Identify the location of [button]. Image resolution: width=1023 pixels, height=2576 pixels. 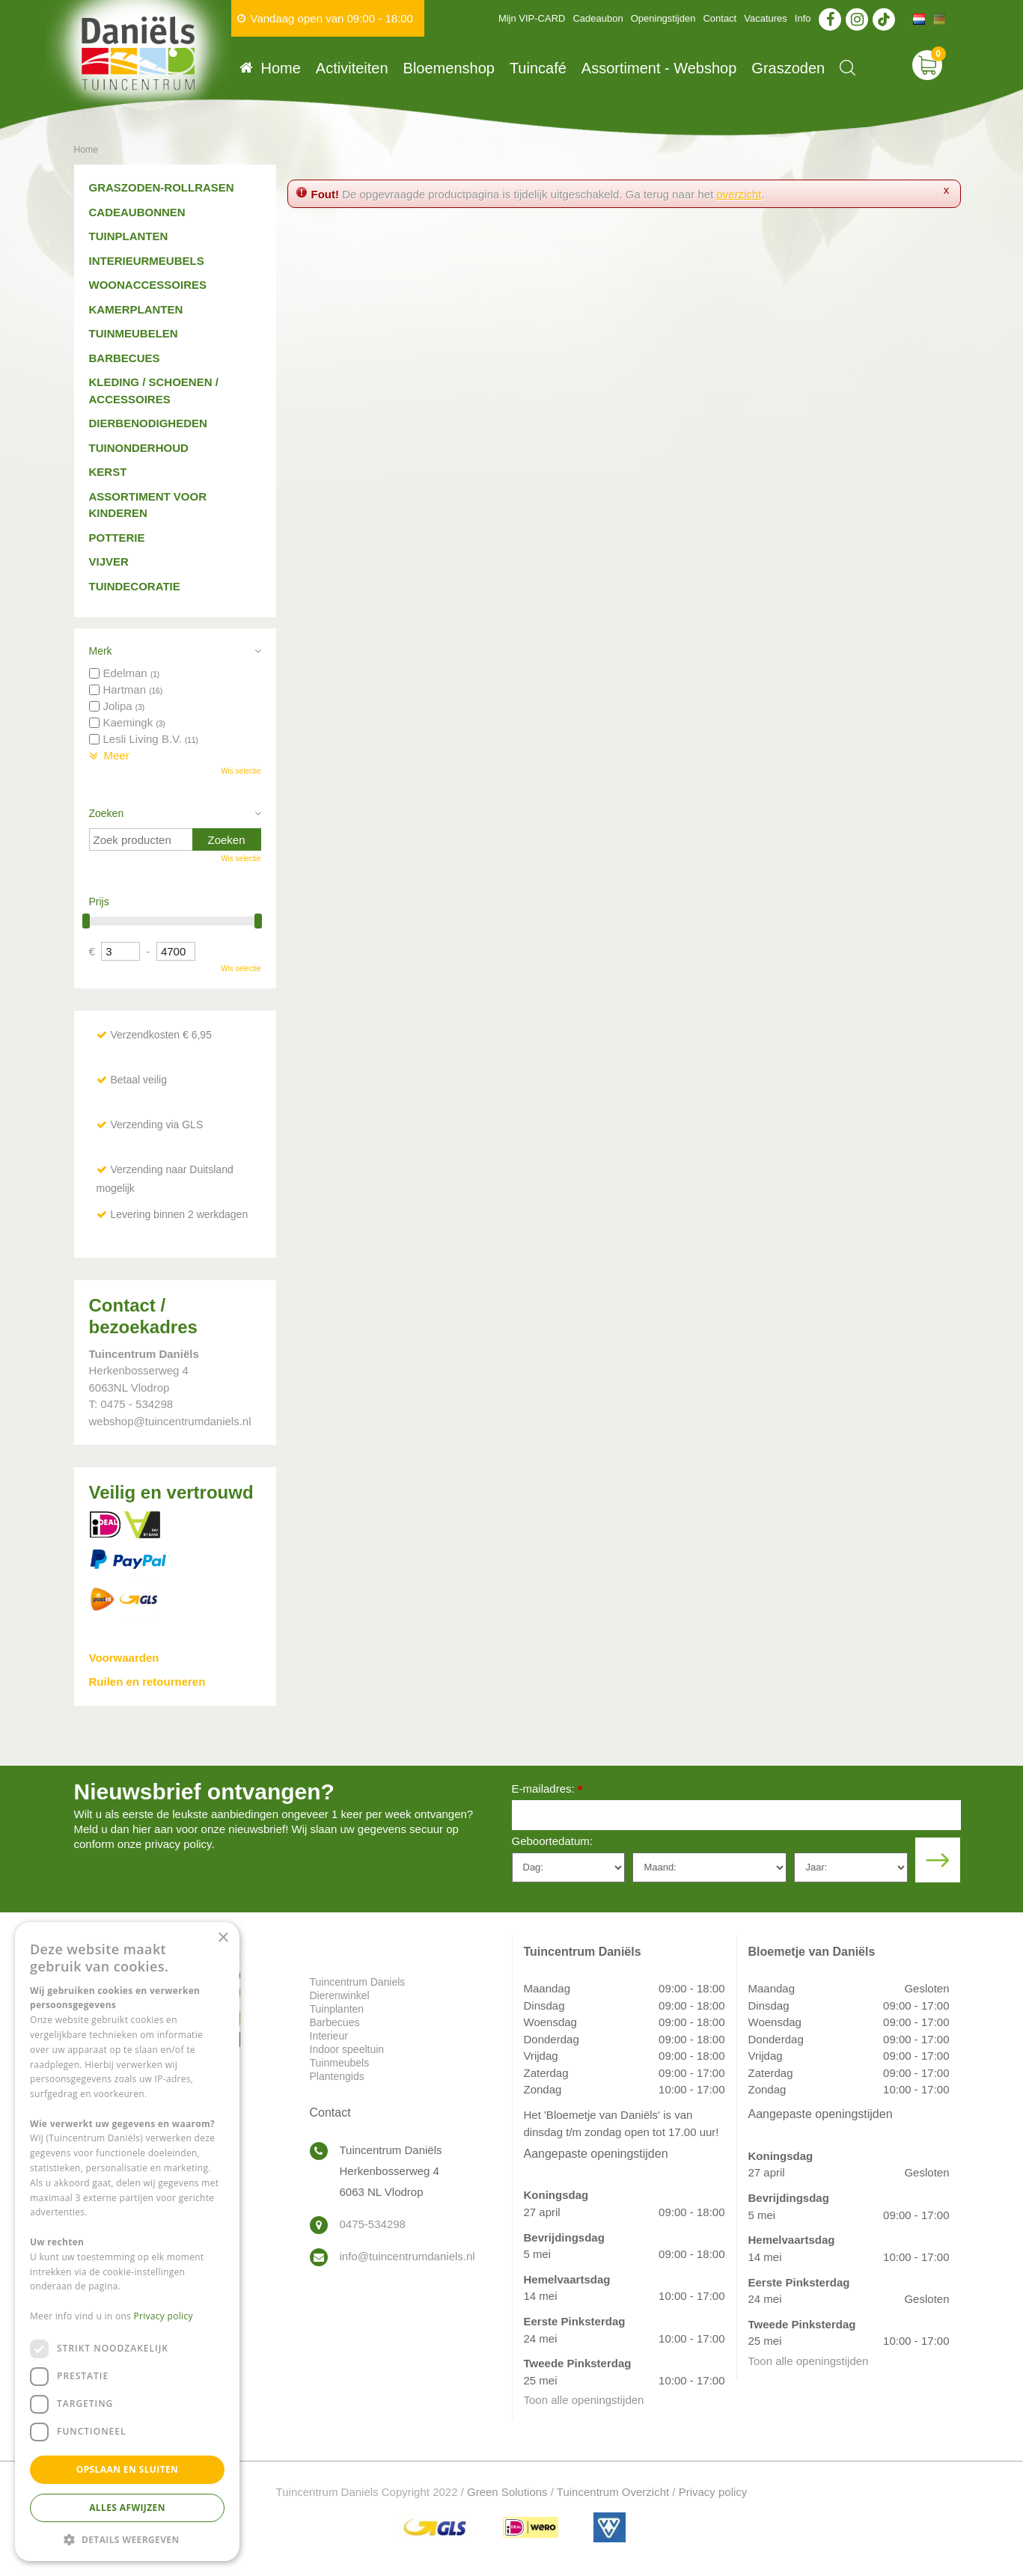
(127, 2539).